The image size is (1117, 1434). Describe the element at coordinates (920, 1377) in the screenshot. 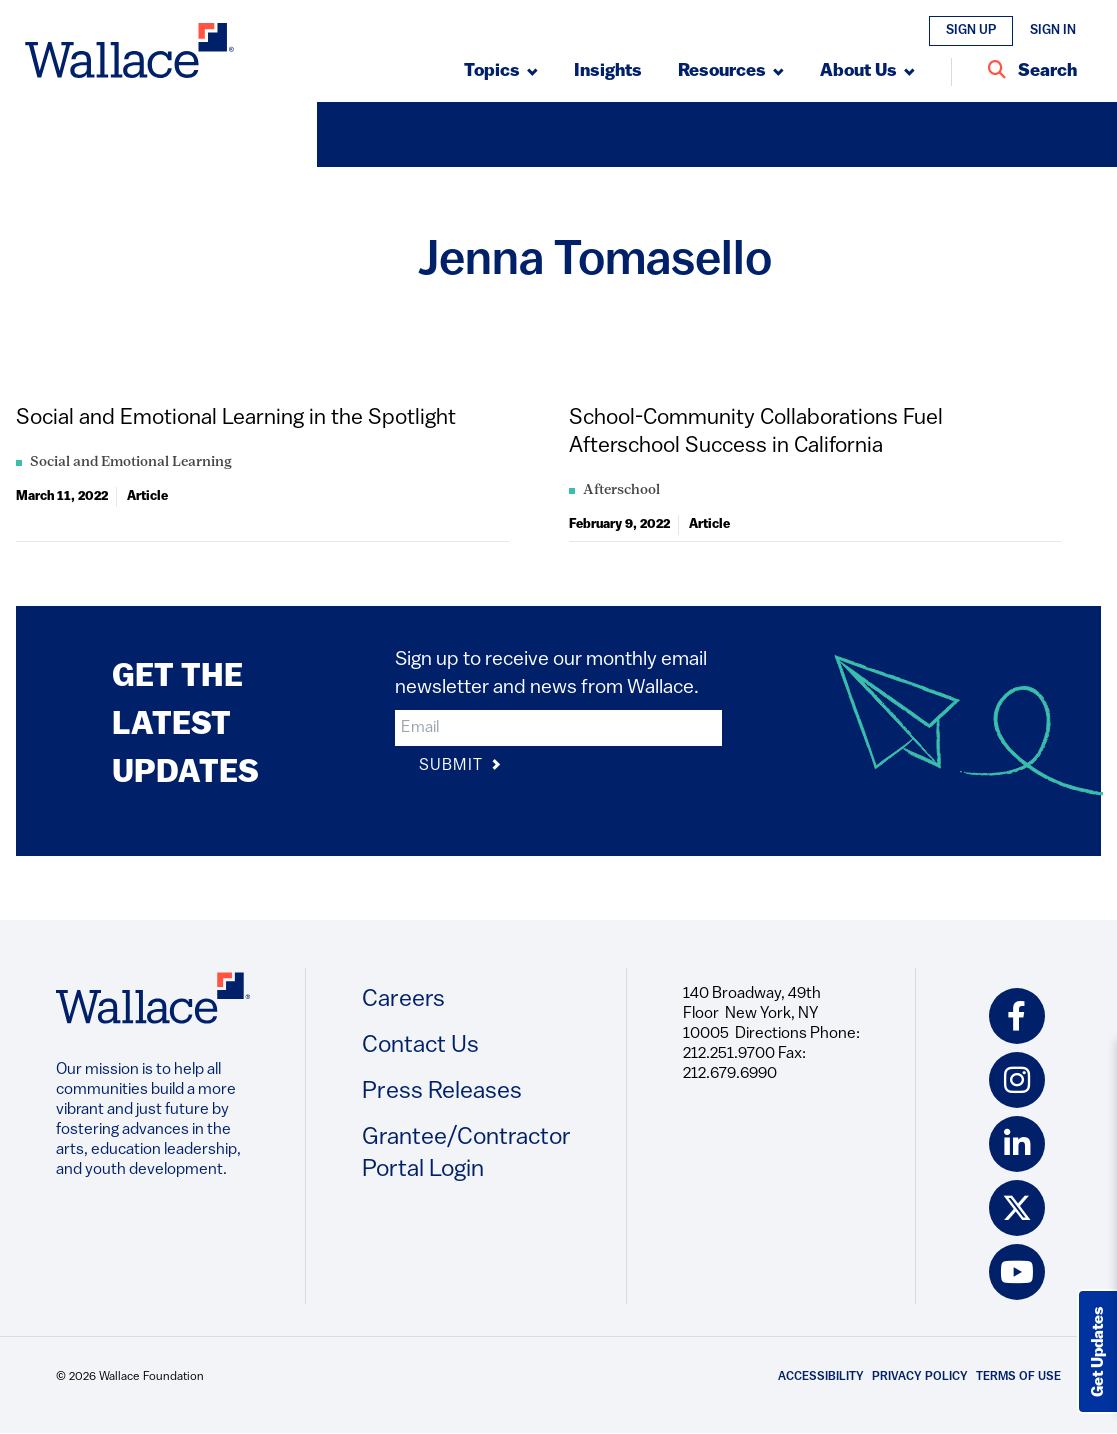

I see `Privacy Policy` at that location.